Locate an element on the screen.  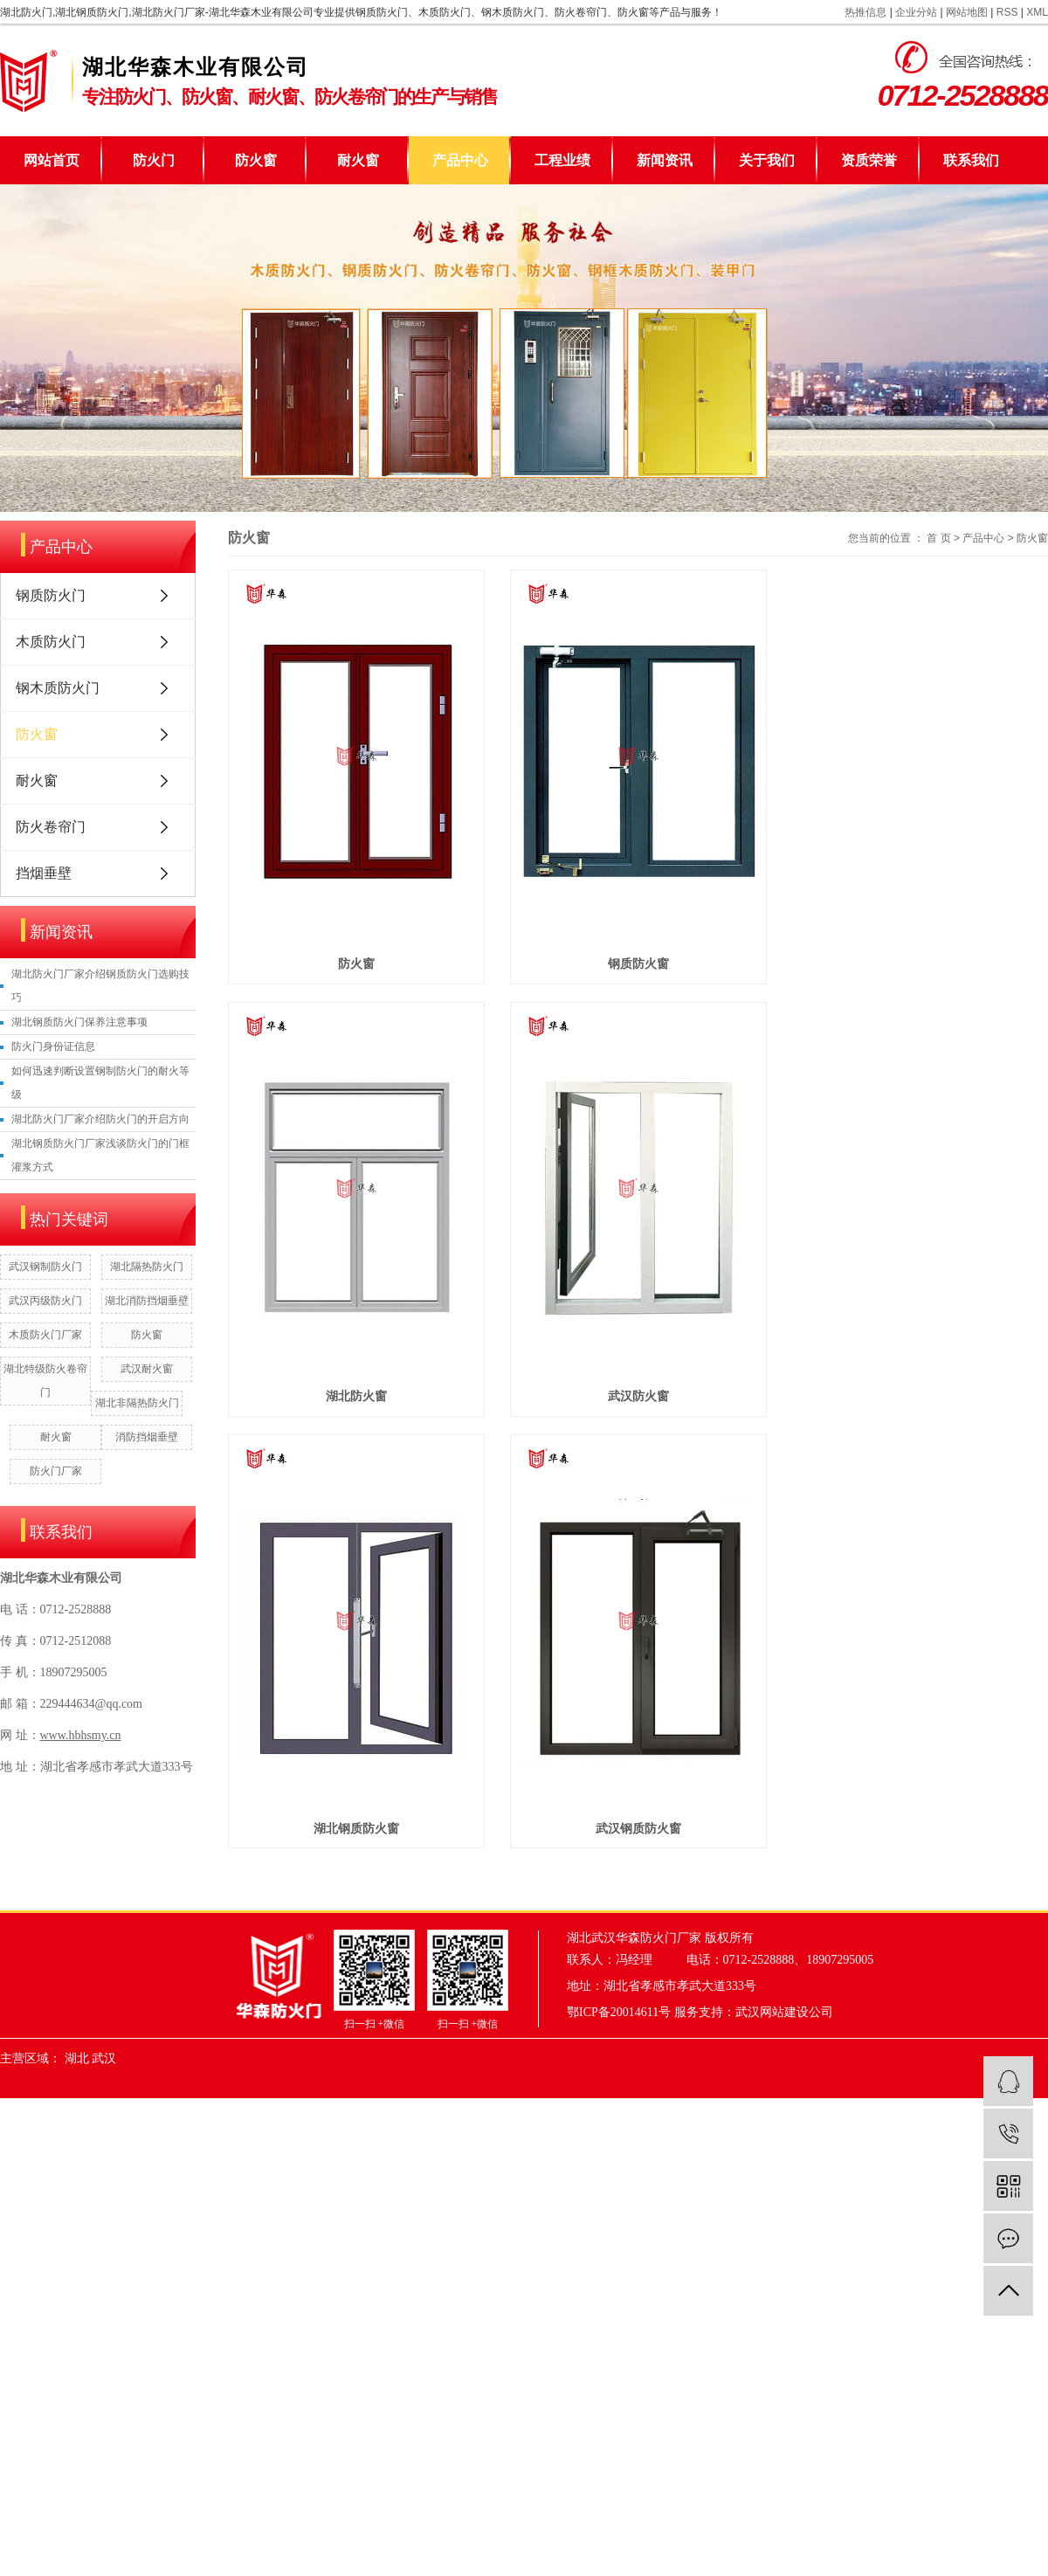
网站地图 is located at coordinates (967, 12).